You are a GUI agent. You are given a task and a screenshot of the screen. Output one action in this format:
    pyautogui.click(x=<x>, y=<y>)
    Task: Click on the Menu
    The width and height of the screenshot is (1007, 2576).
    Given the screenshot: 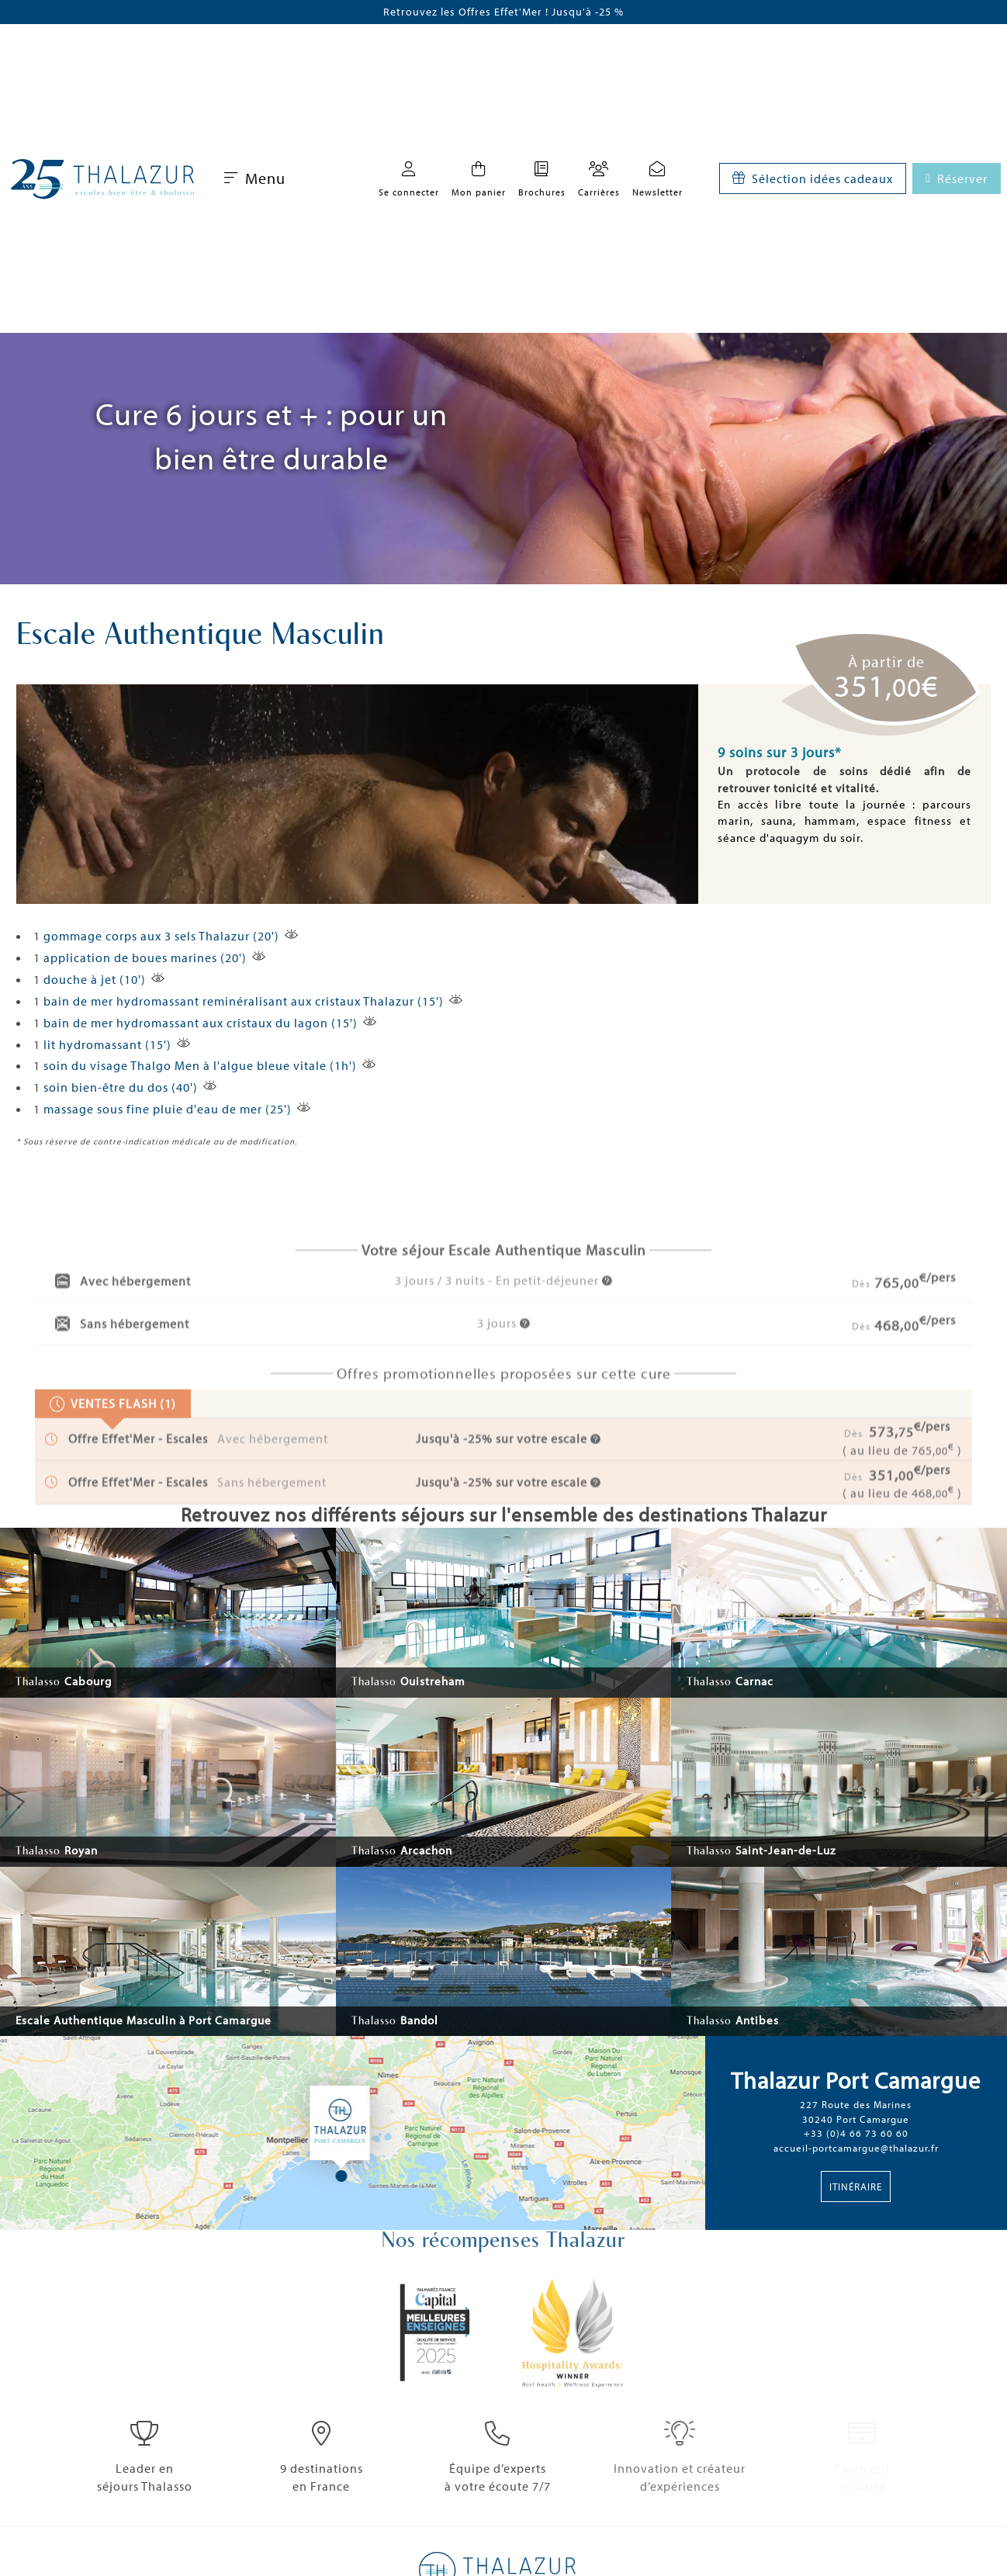 What is the action you would take?
    pyautogui.click(x=254, y=178)
    